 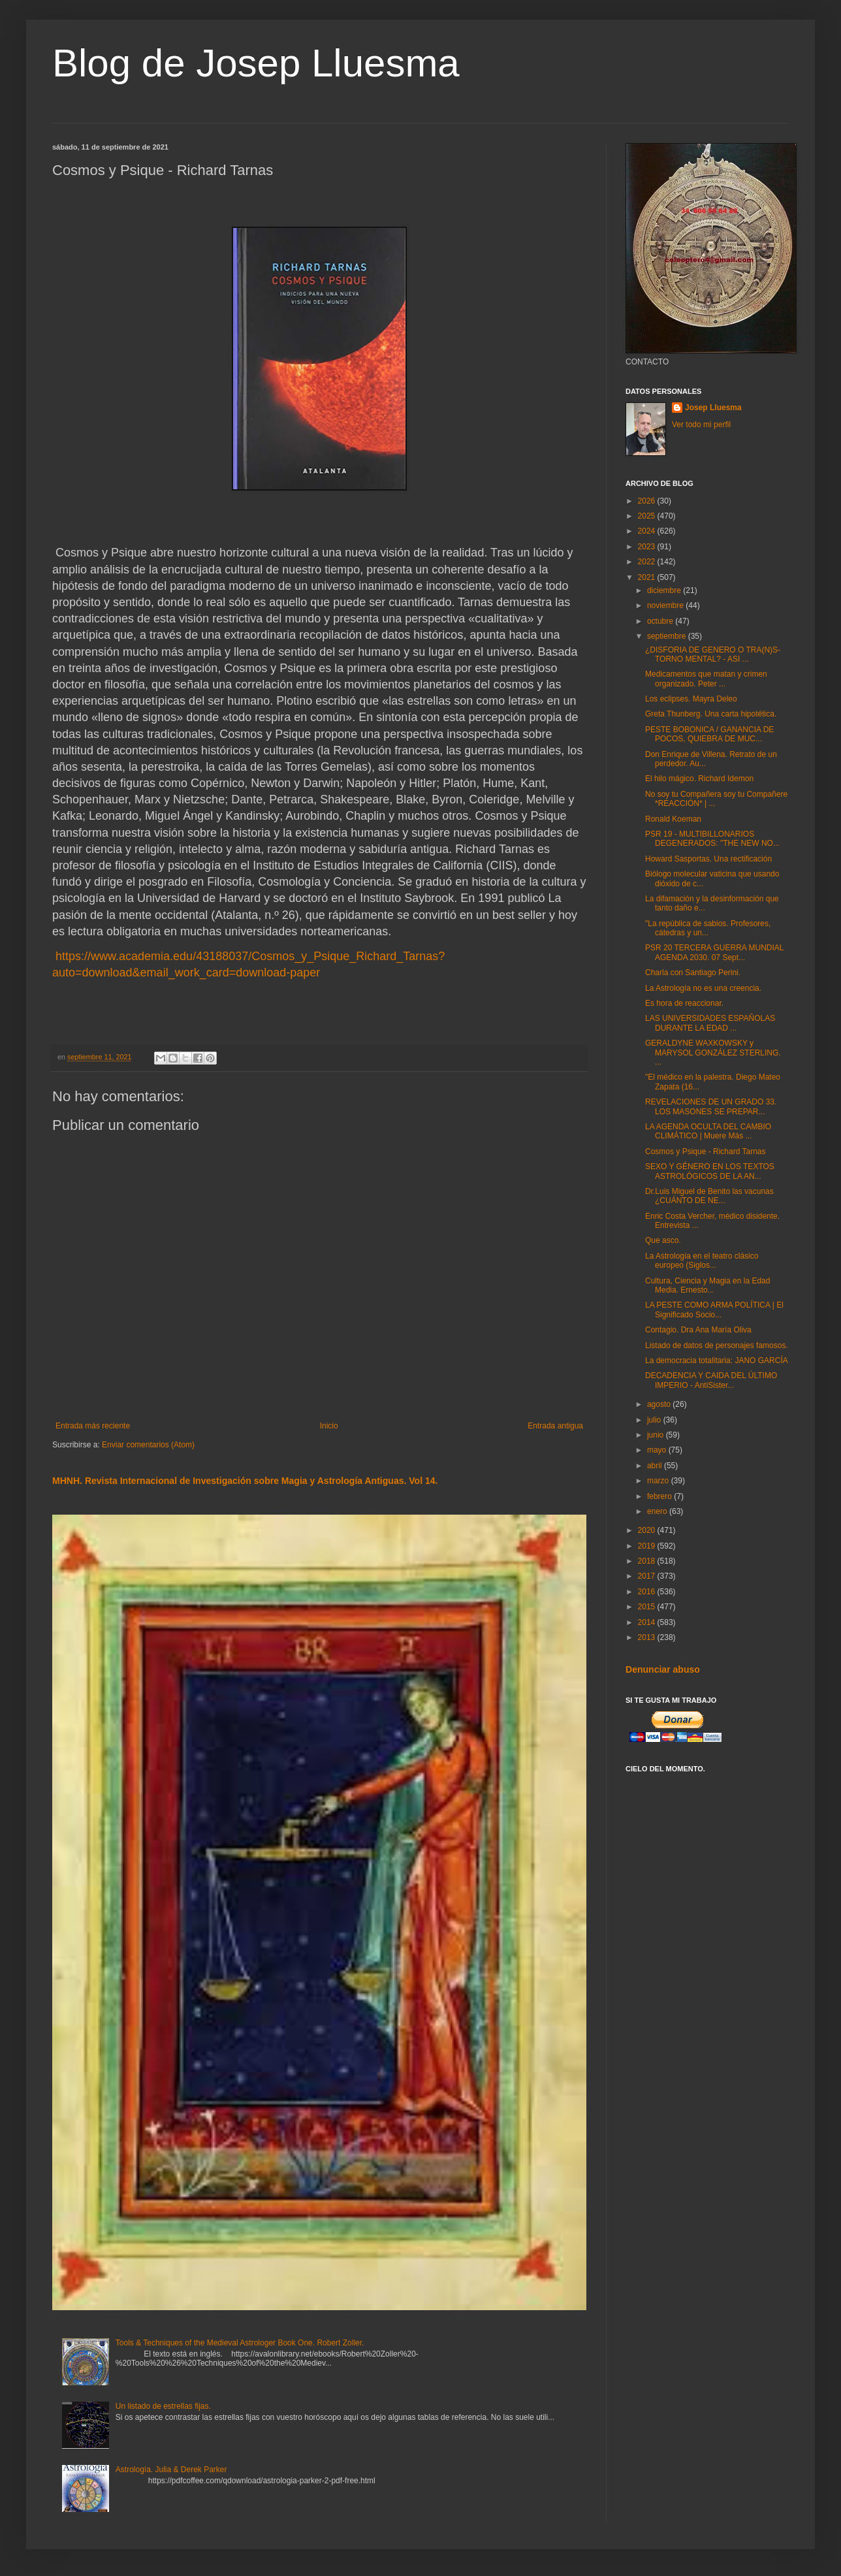 I want to click on Enviar comentarios (Atom), so click(x=148, y=1444).